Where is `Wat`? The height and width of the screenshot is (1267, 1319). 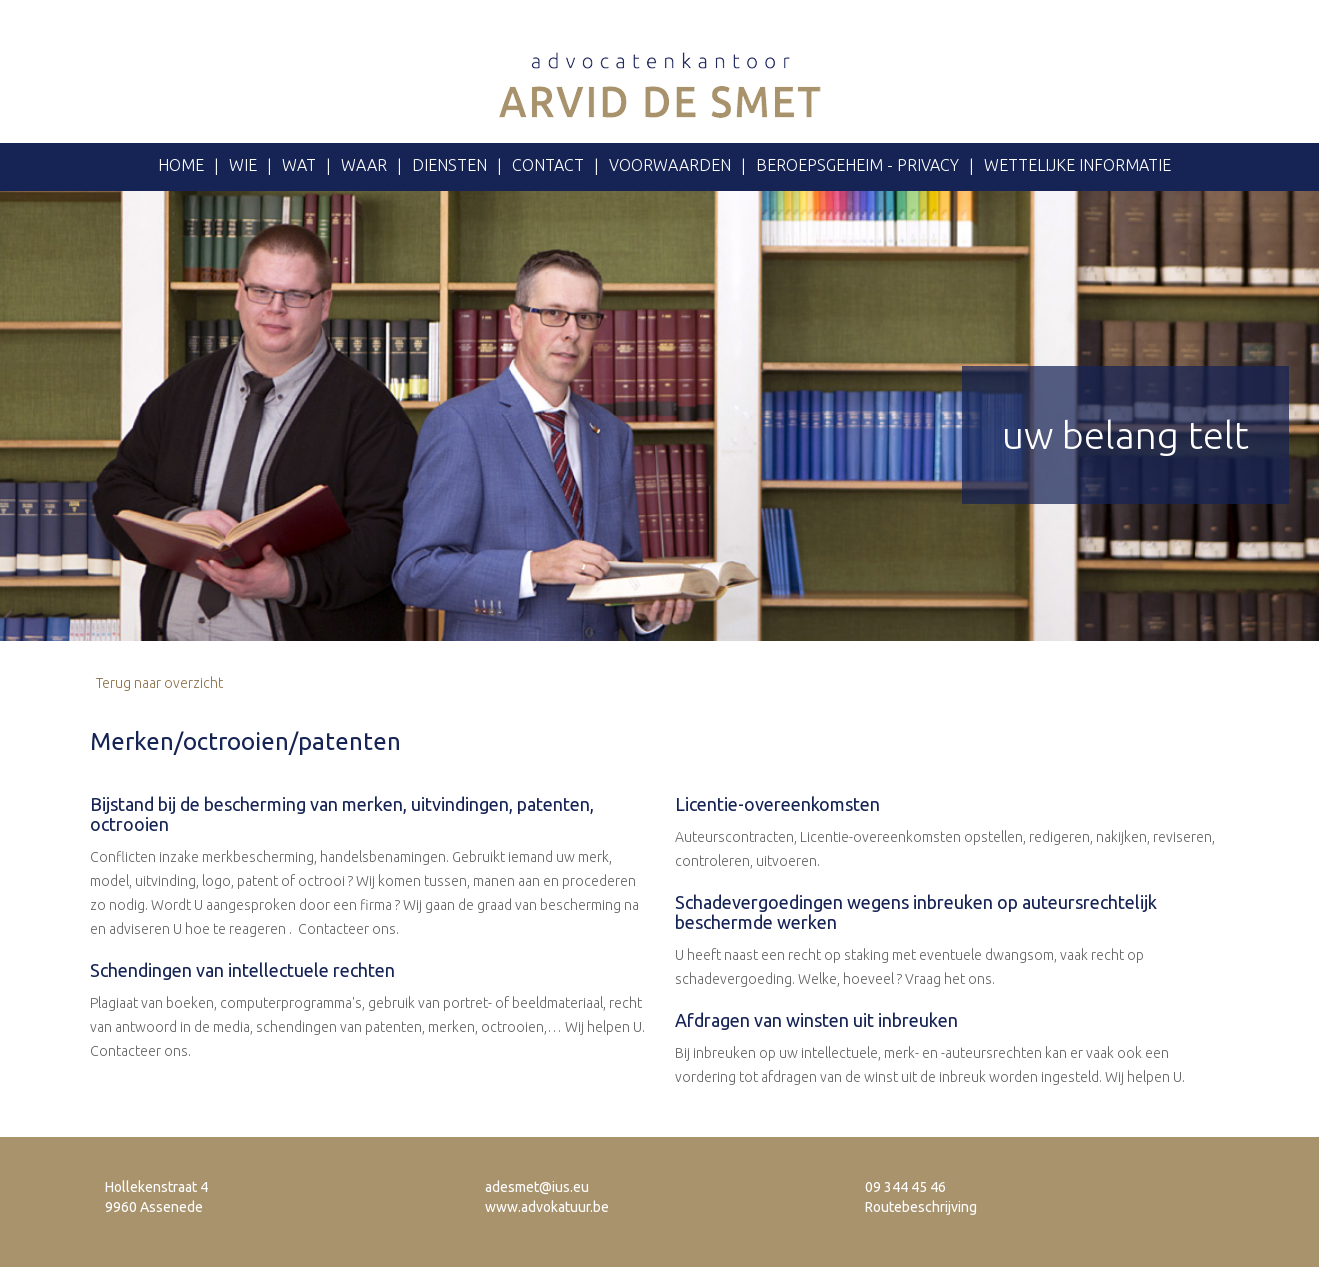
Wat is located at coordinates (299, 165).